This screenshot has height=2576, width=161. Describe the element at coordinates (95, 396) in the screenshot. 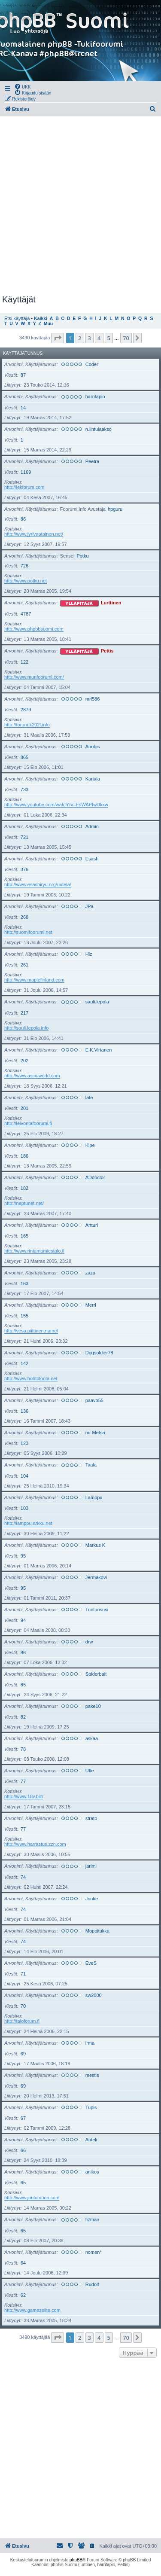

I see `harritapio` at that location.